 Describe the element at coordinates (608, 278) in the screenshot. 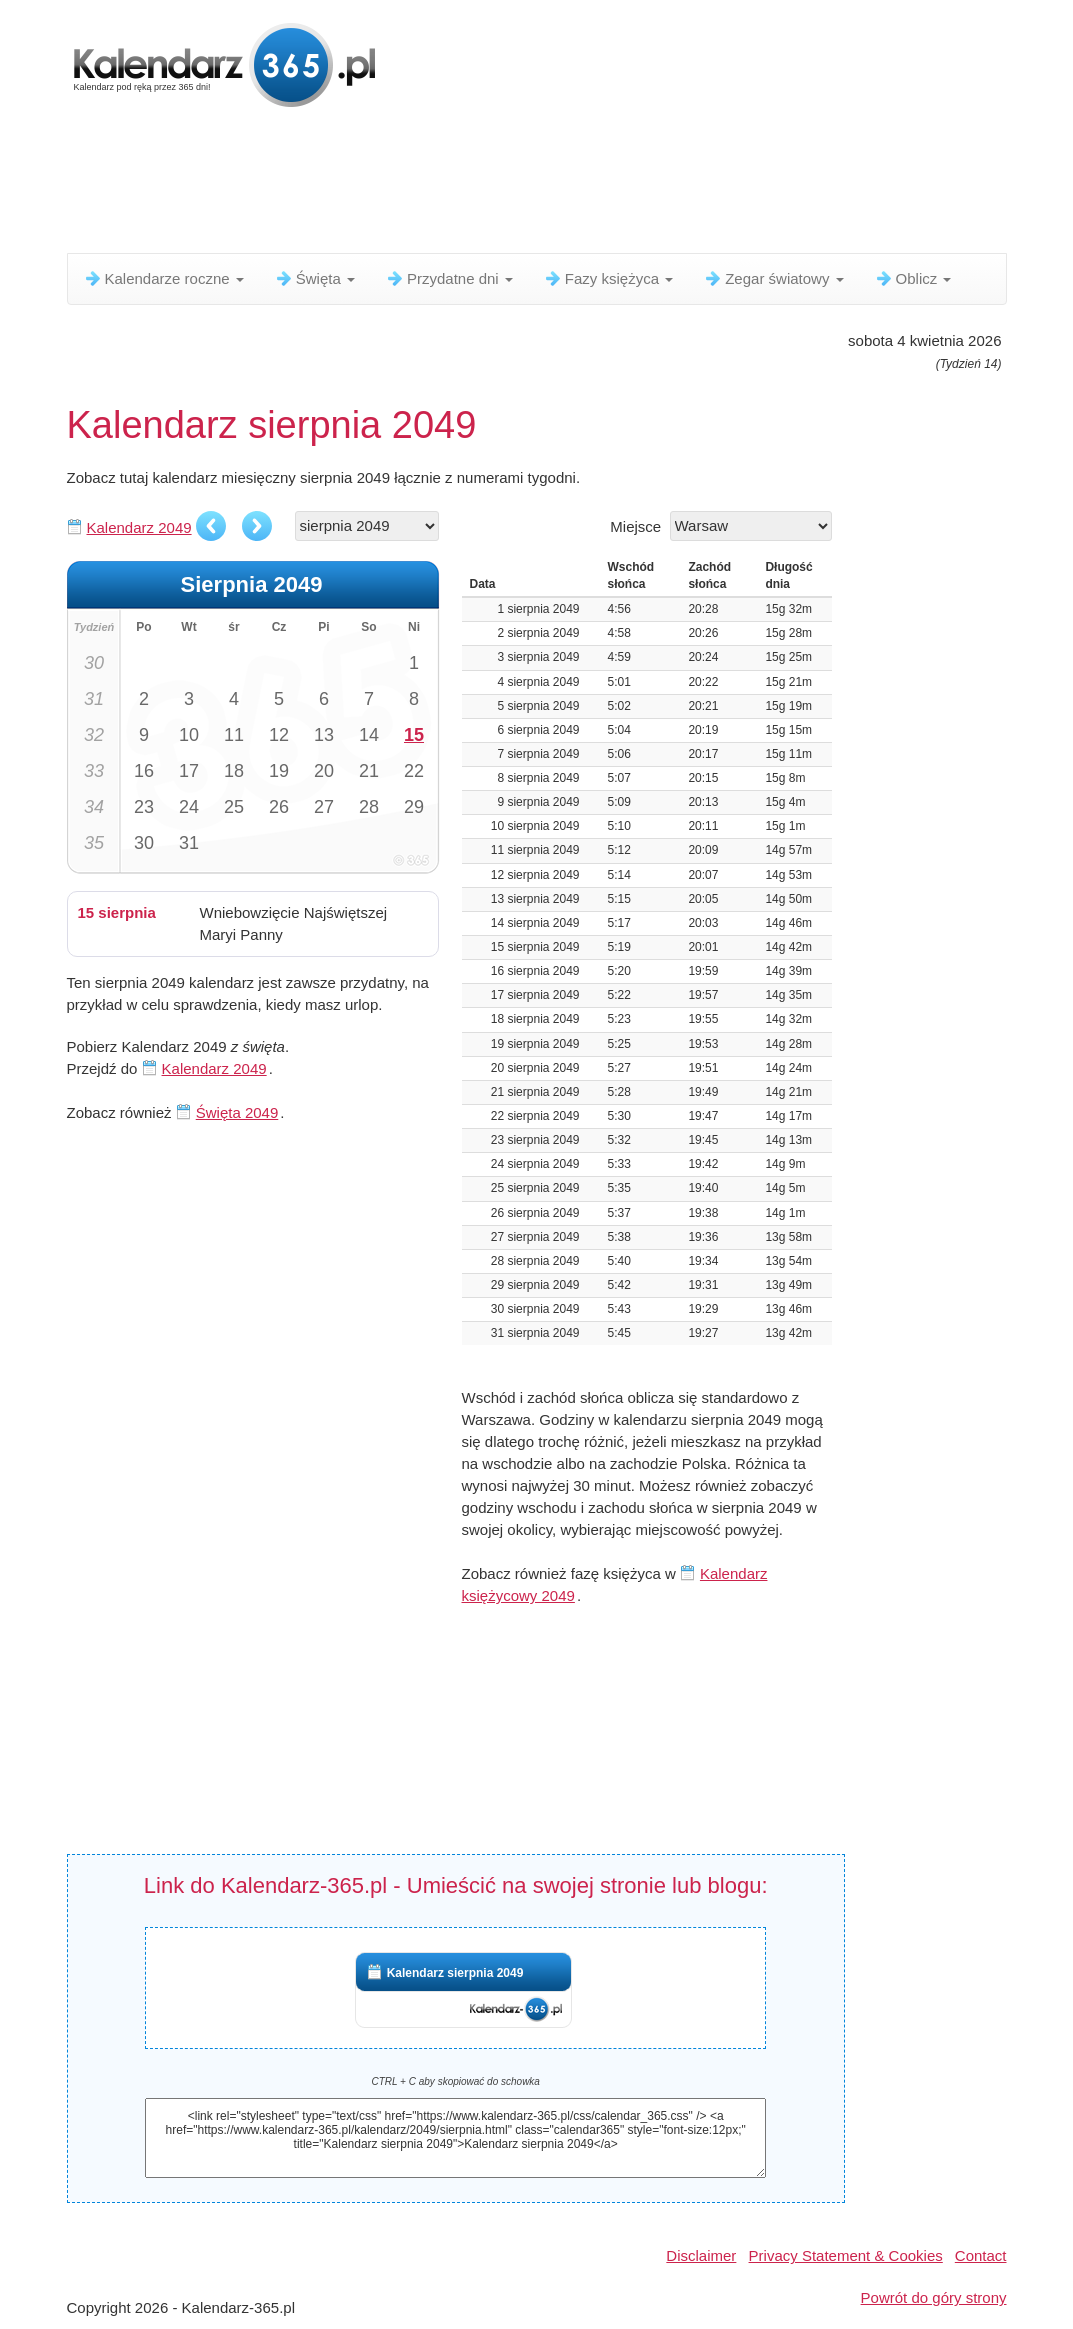

I see `Fazy księżyca` at that location.